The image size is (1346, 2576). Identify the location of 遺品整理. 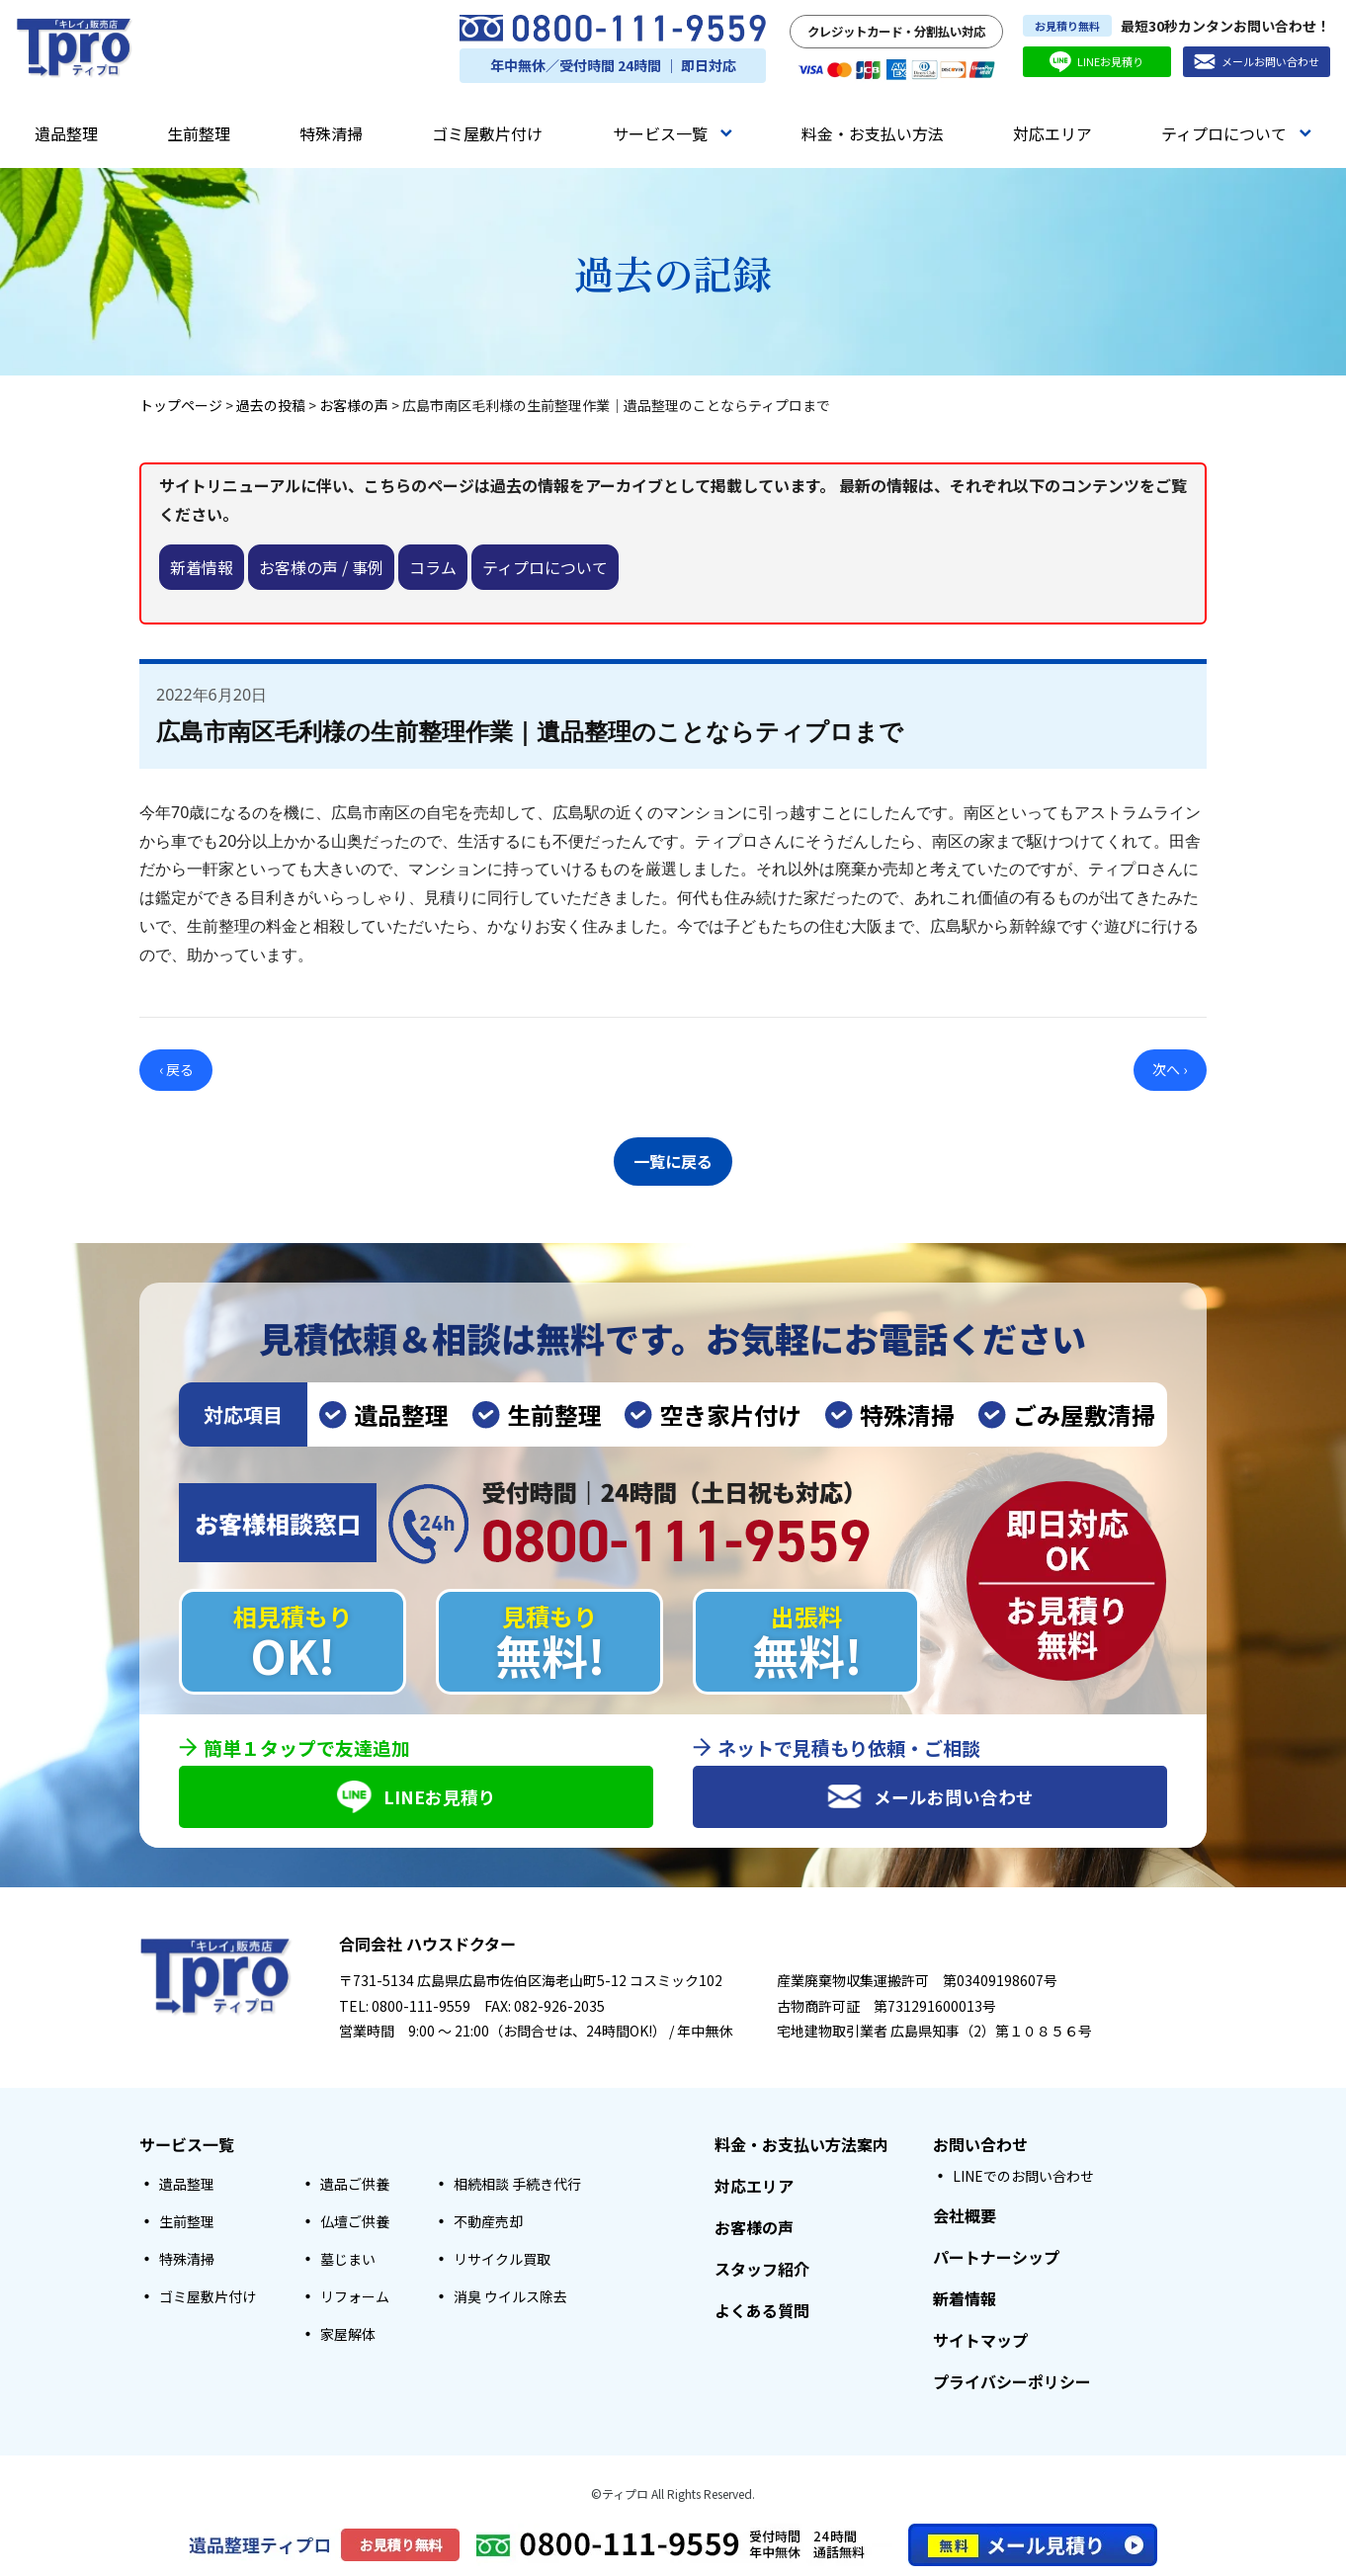
(66, 133).